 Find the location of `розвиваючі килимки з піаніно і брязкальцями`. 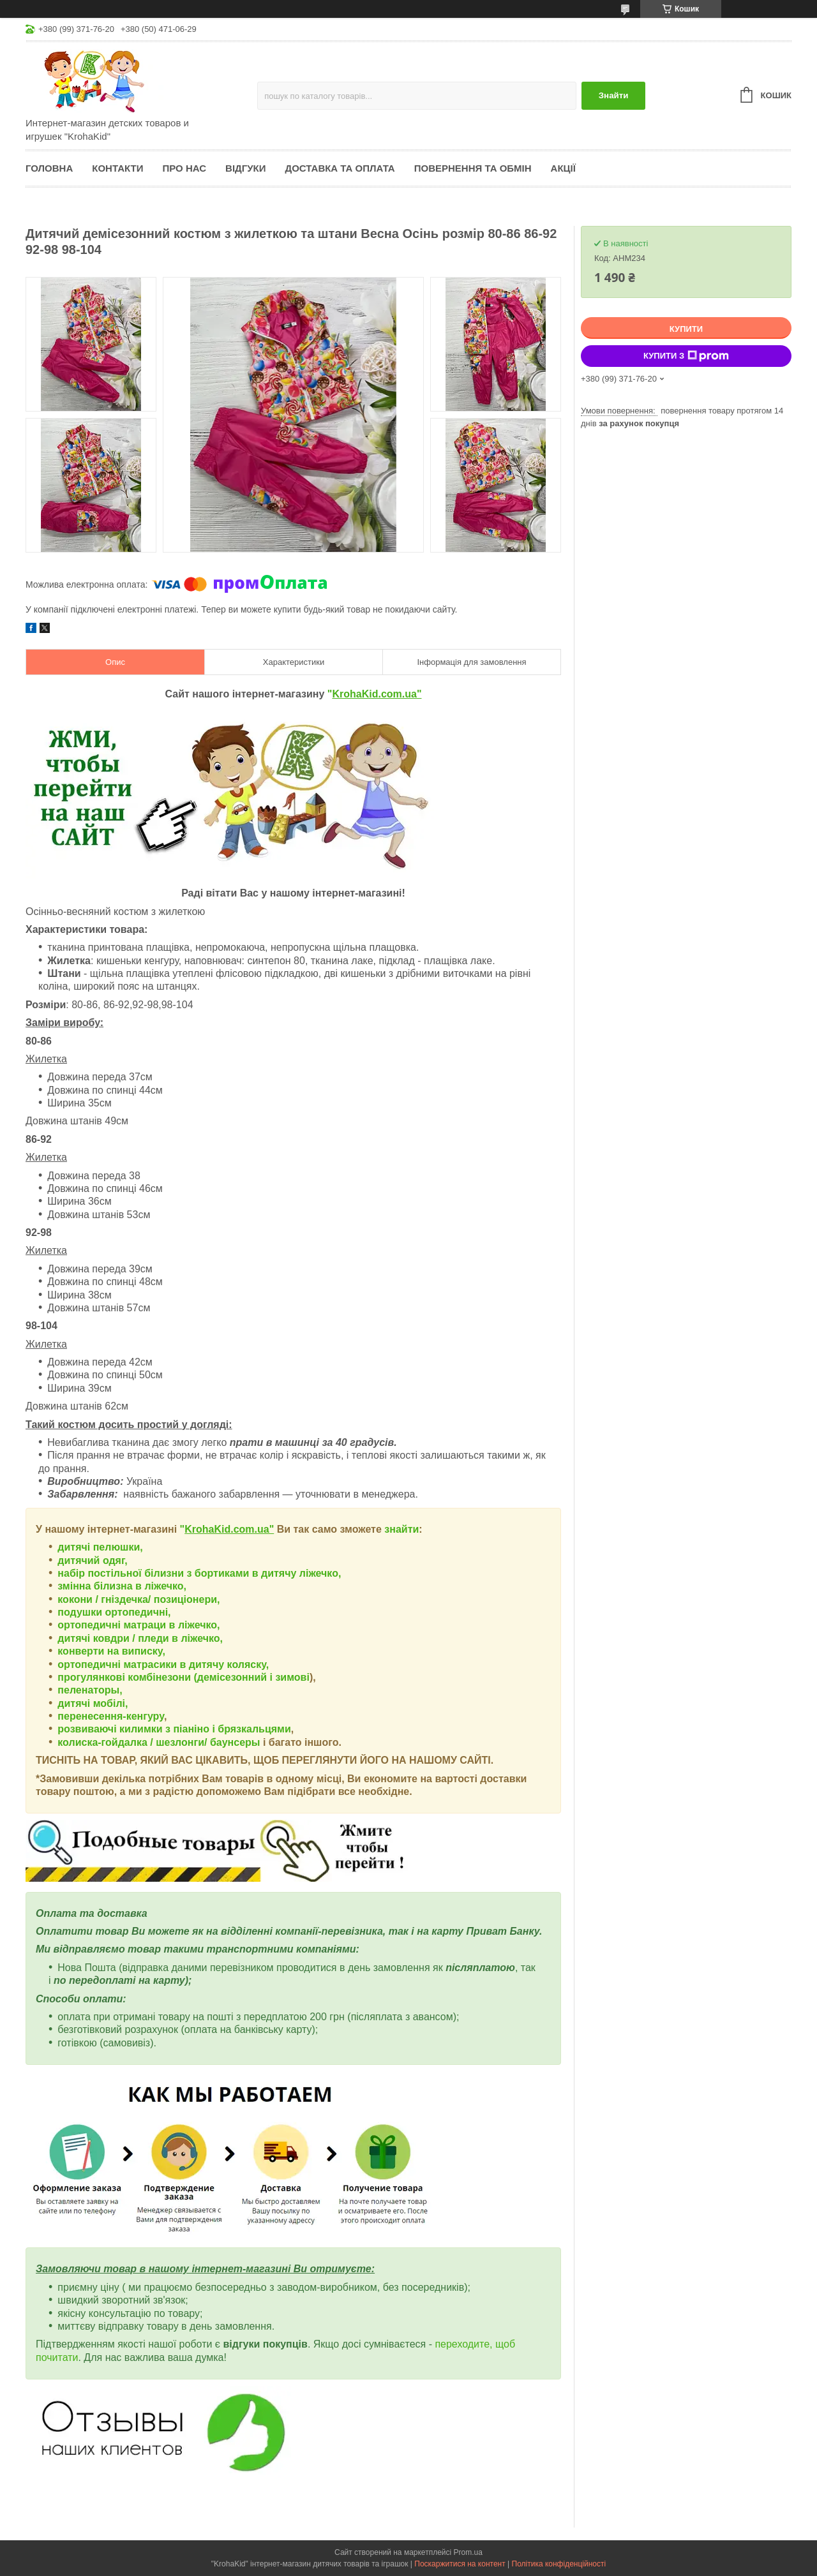

розвиваючі килимки з піаніно і брязкальцями is located at coordinates (173, 1729).